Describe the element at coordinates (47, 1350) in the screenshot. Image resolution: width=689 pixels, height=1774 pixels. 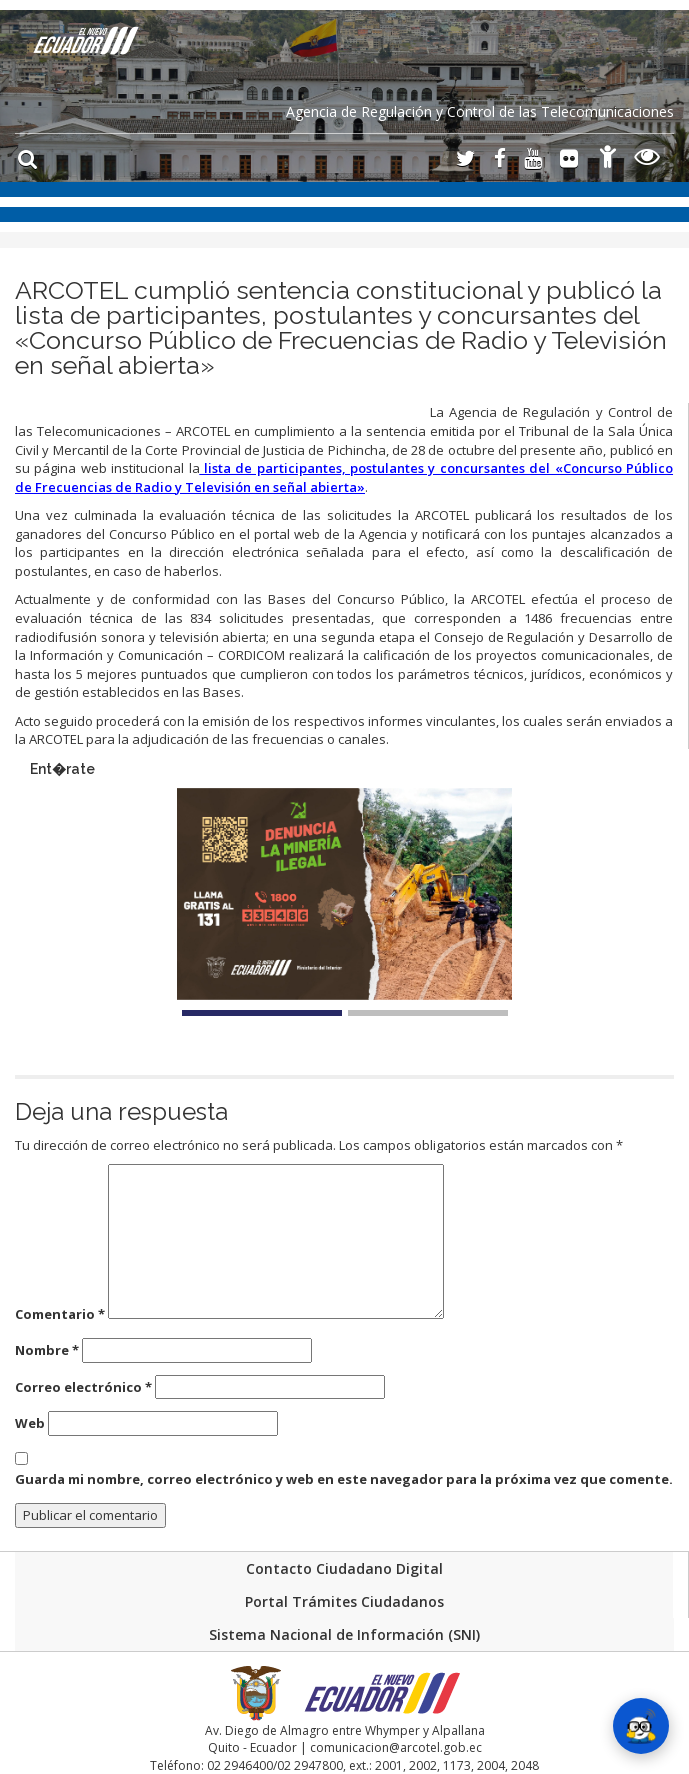
I see `Nombre` at that location.